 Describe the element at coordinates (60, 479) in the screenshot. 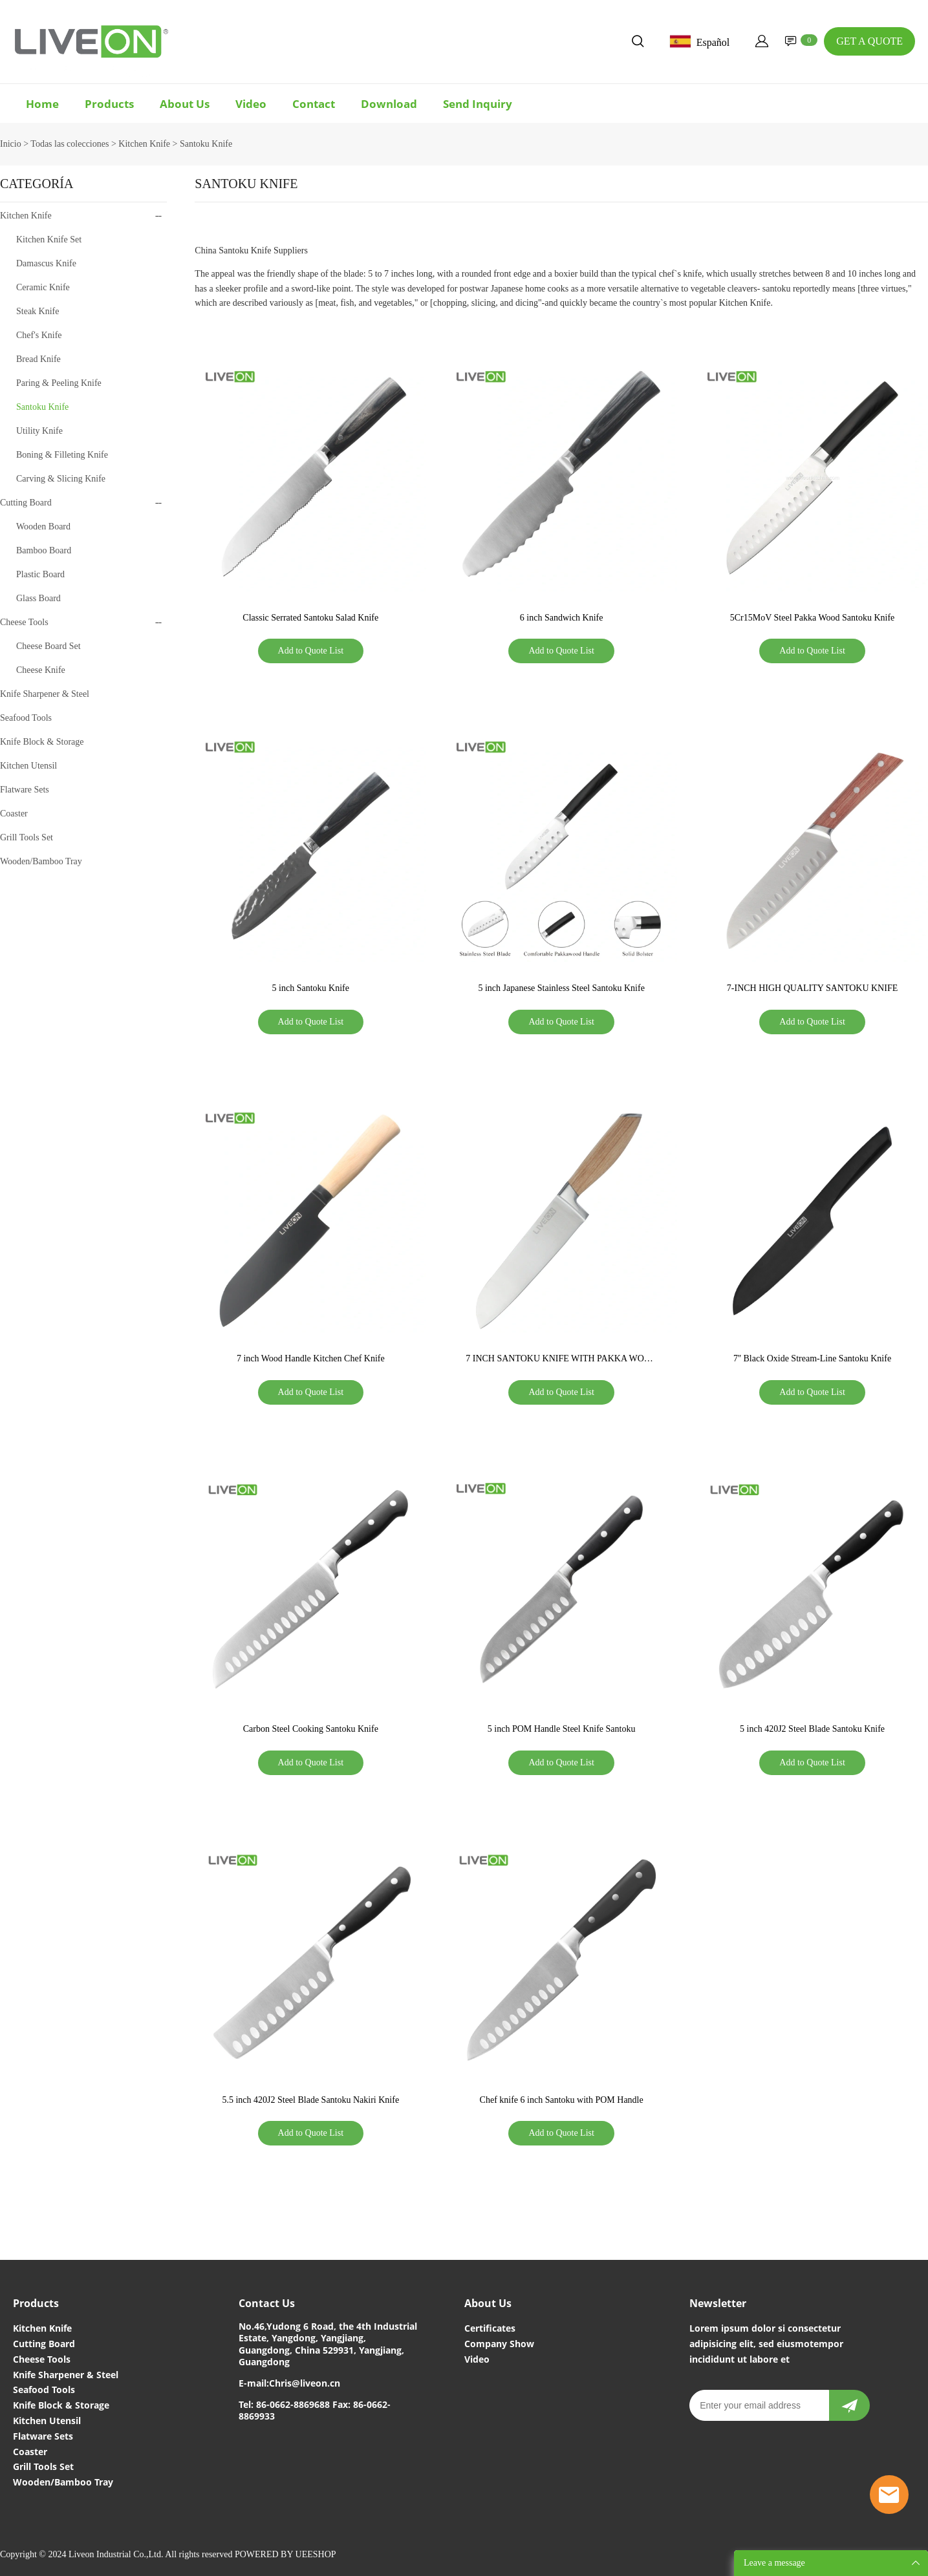

I see `Carving & Slicing Knife` at that location.